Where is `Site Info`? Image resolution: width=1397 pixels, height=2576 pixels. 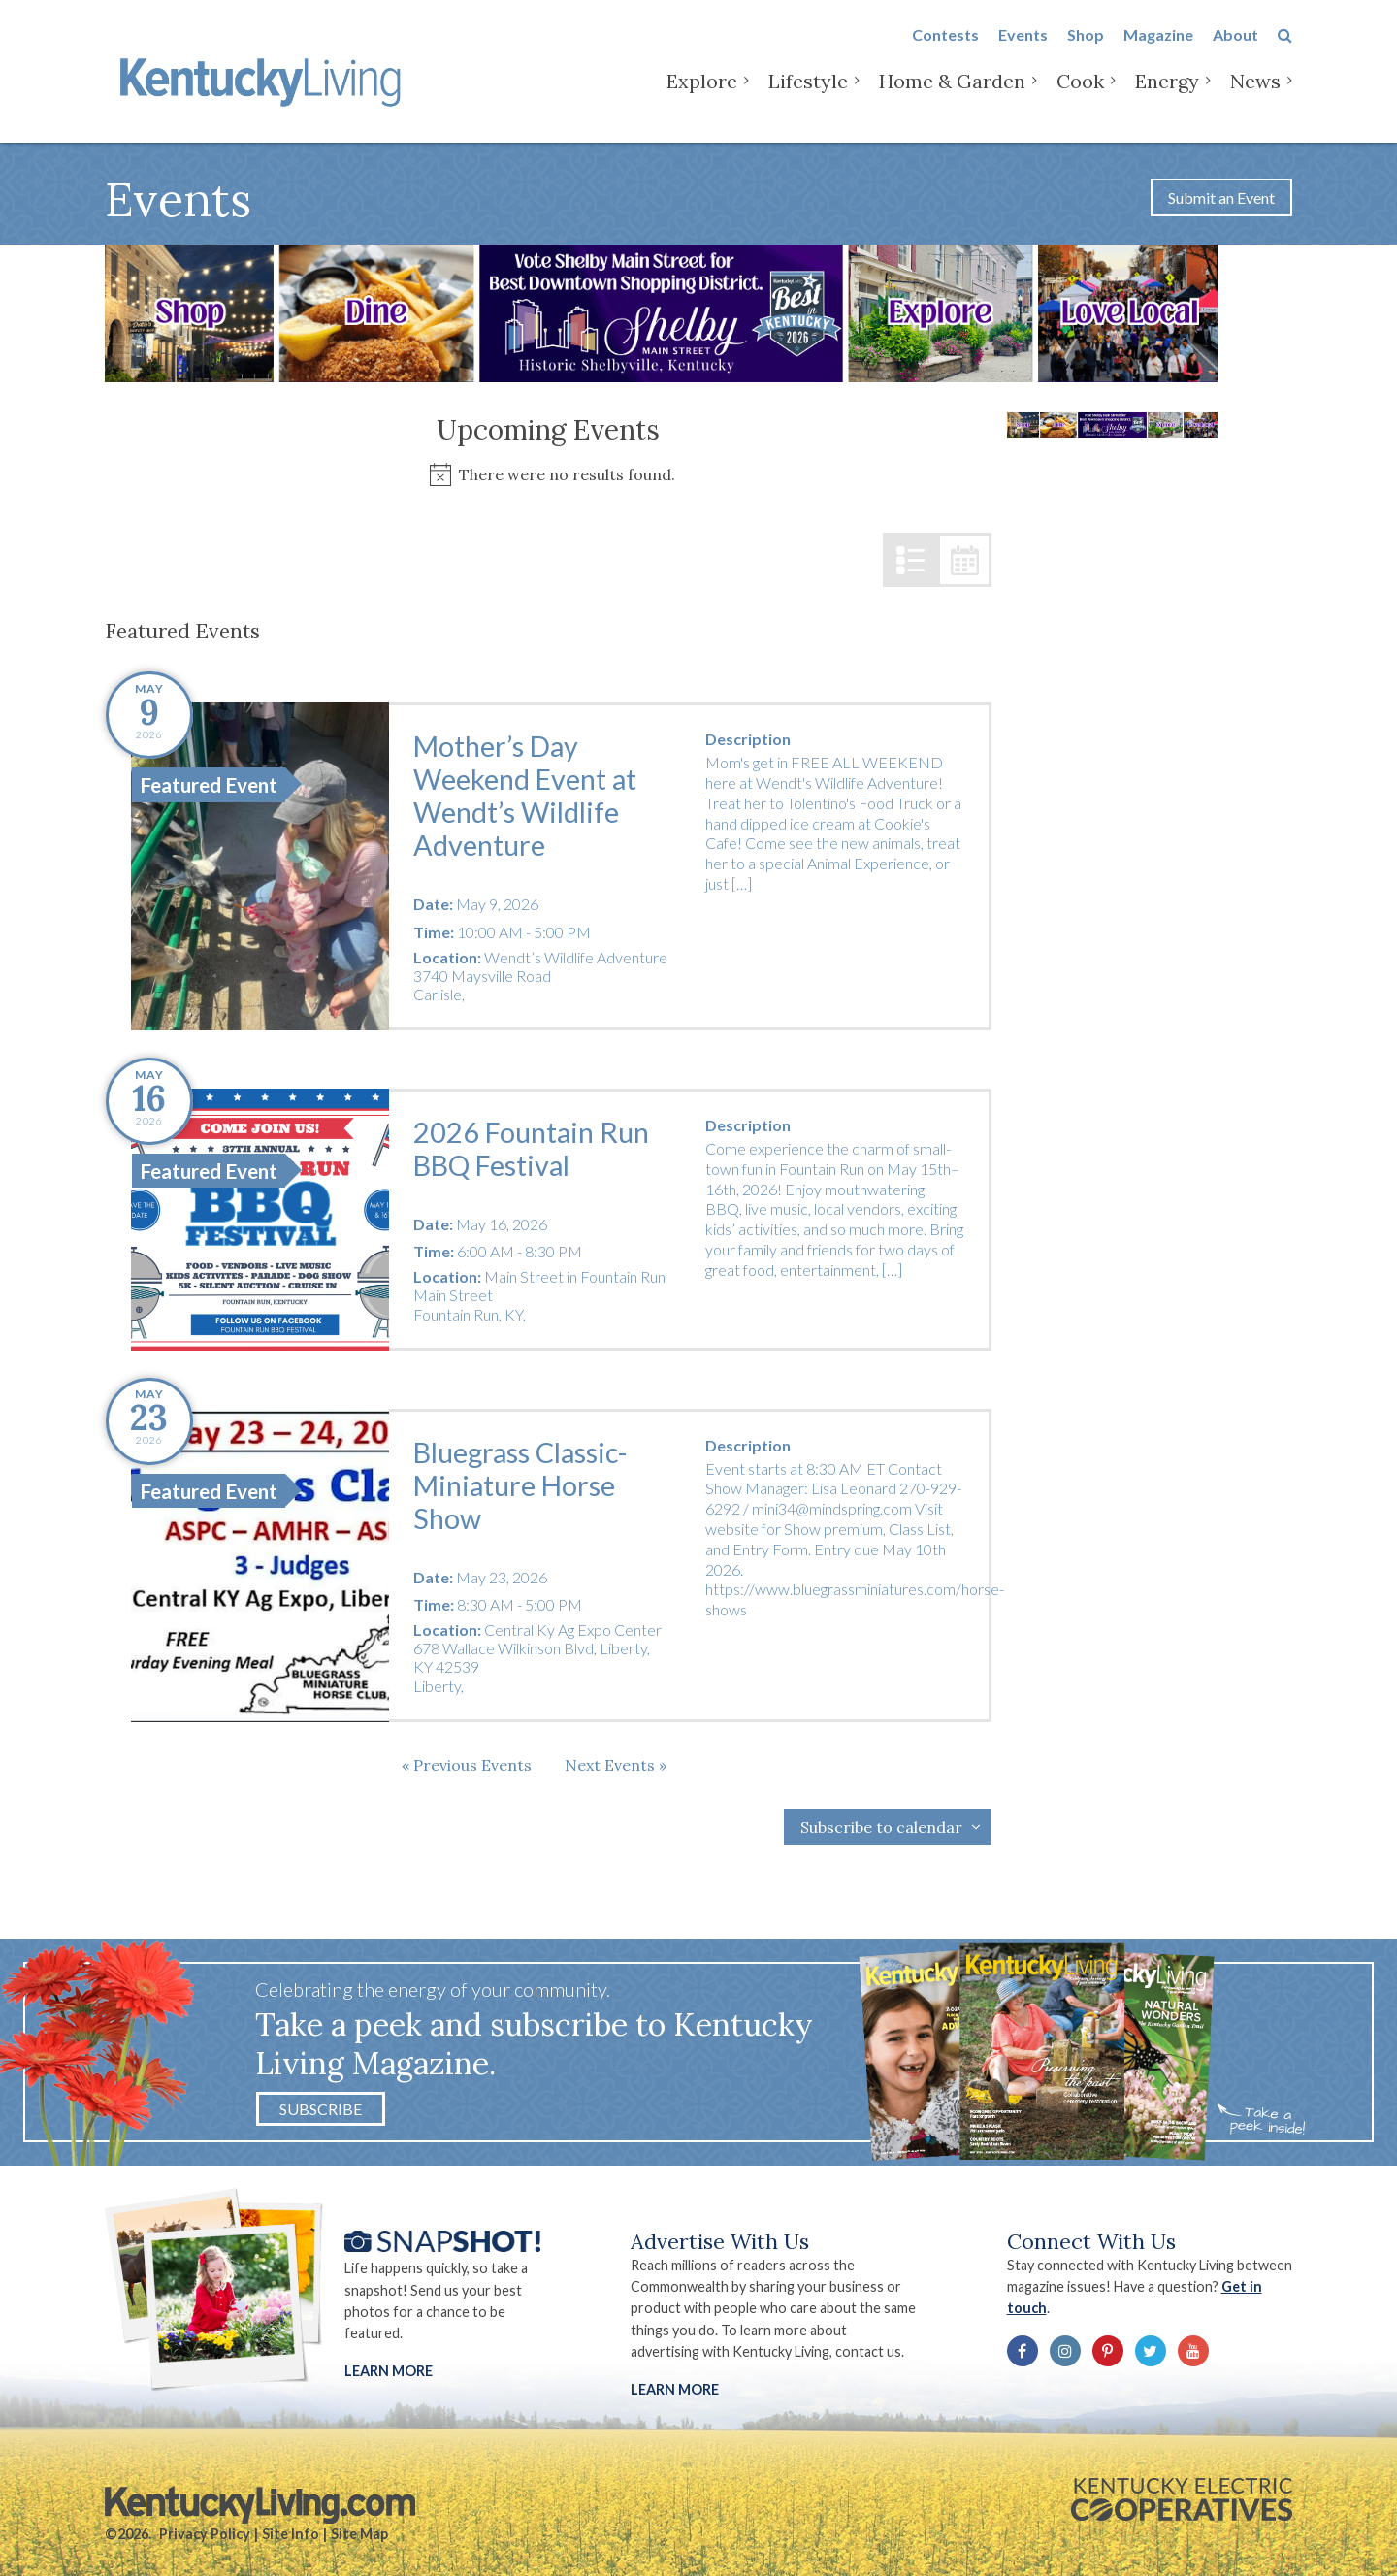 Site Info is located at coordinates (290, 2534).